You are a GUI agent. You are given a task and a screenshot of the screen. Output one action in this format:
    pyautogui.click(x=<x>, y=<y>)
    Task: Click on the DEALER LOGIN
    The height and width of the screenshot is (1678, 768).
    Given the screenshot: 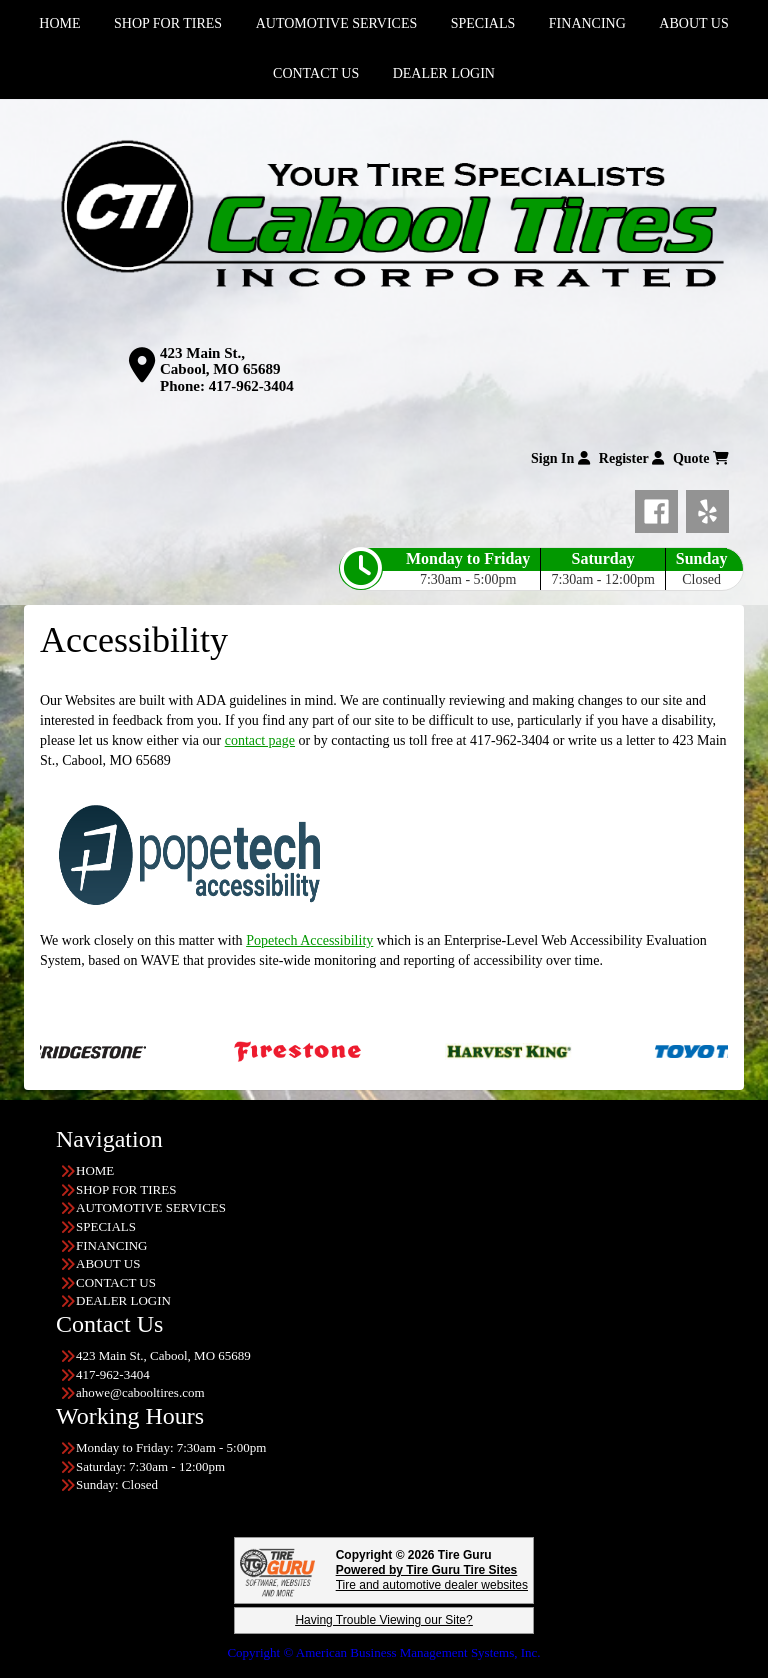 What is the action you would take?
    pyautogui.click(x=444, y=73)
    